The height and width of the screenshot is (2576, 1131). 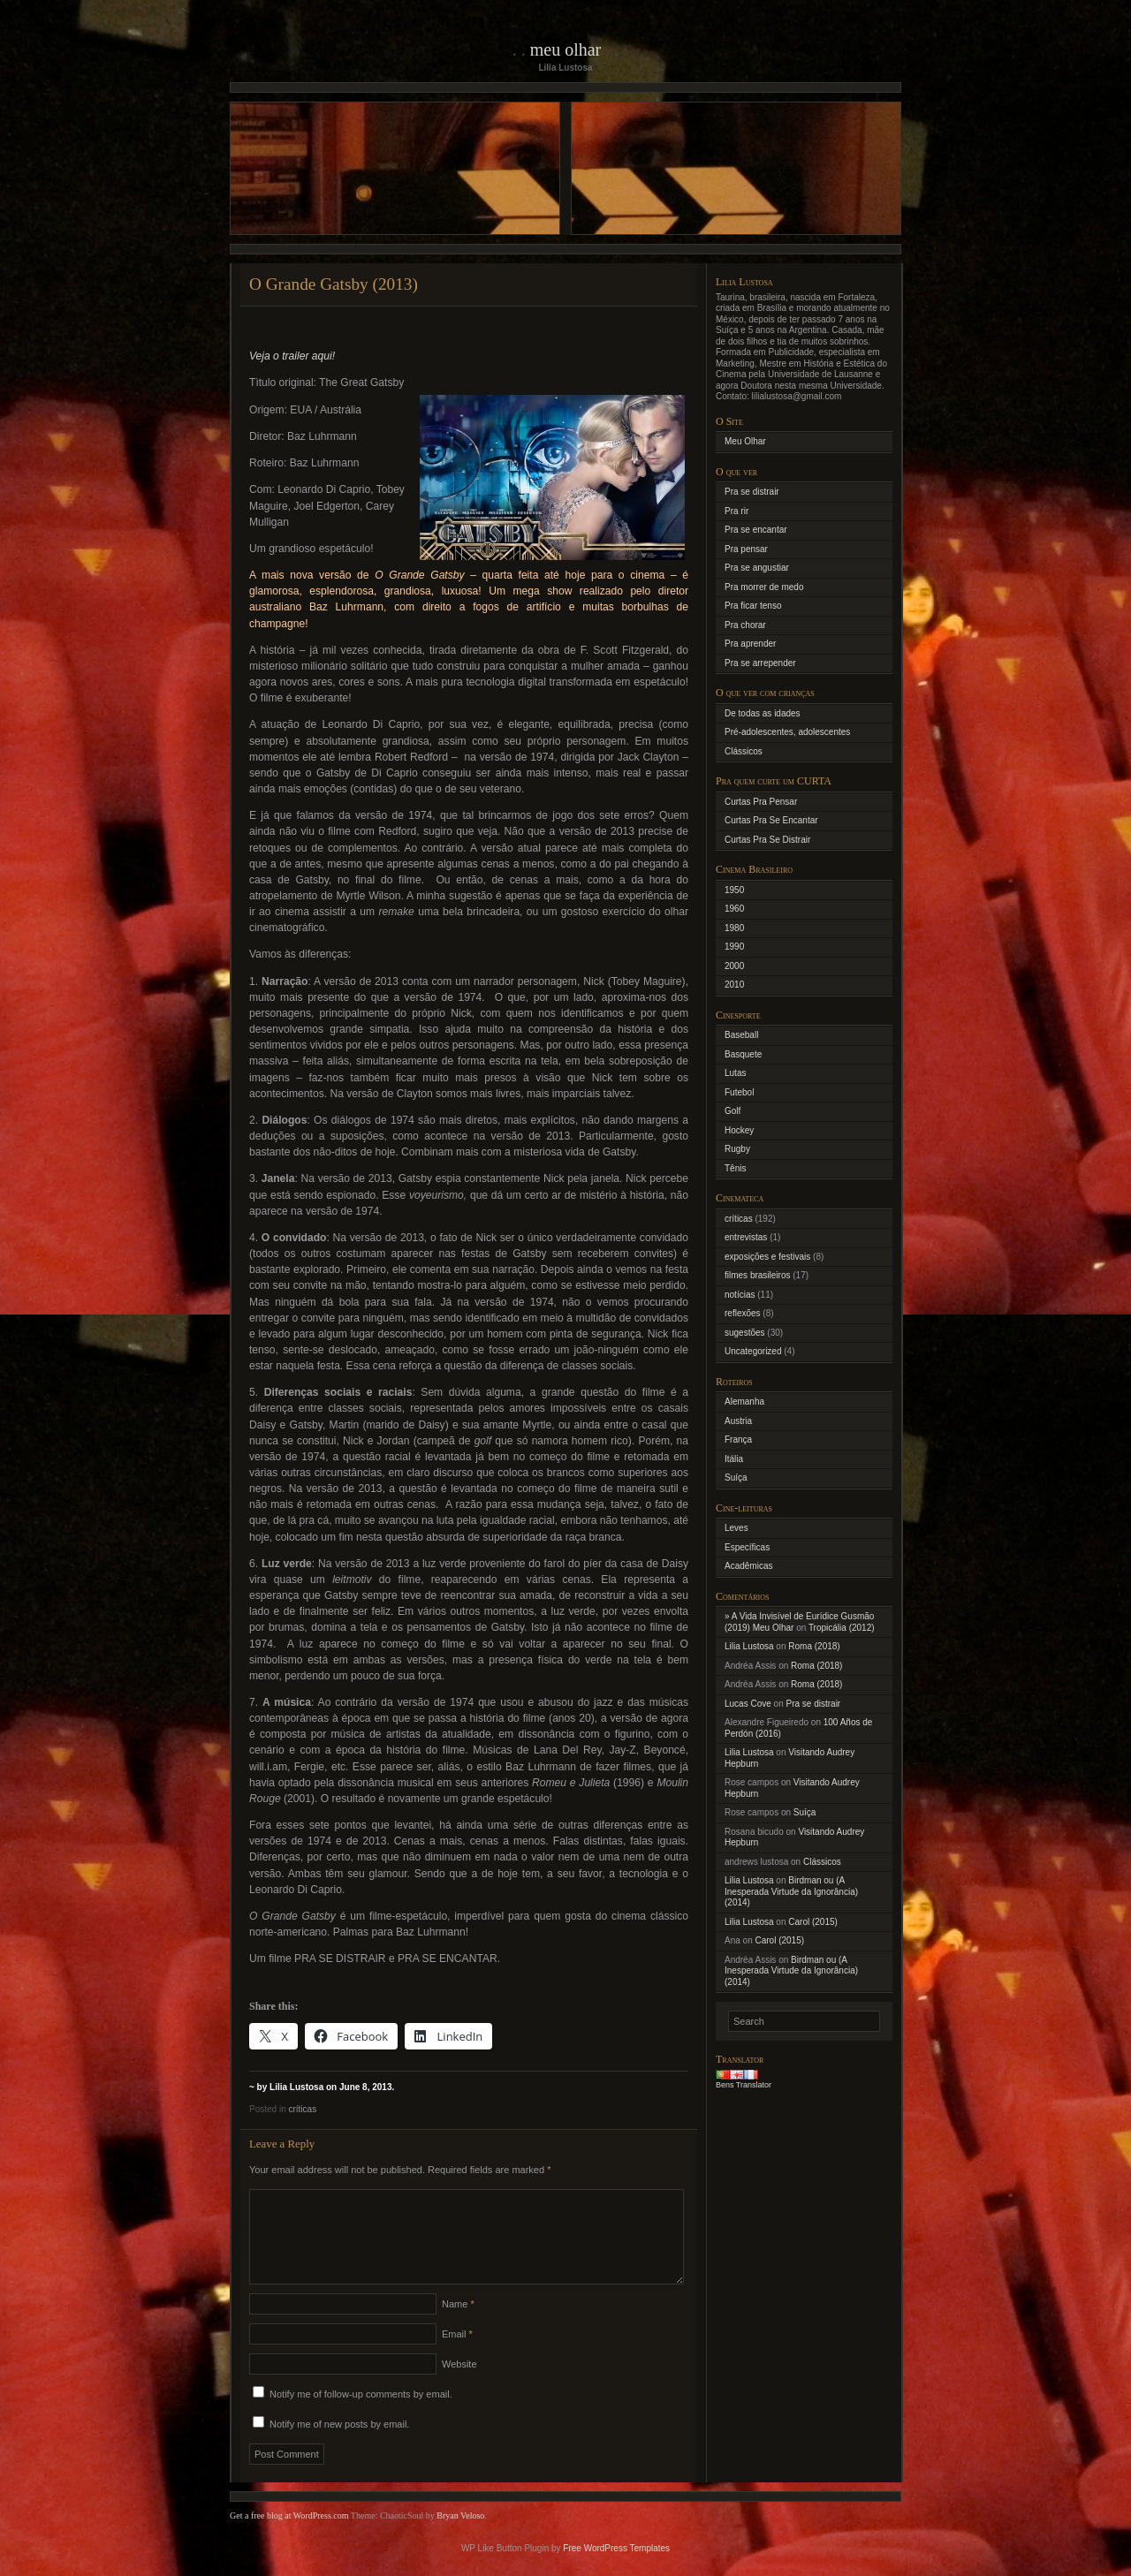 I want to click on 1990, so click(x=734, y=946).